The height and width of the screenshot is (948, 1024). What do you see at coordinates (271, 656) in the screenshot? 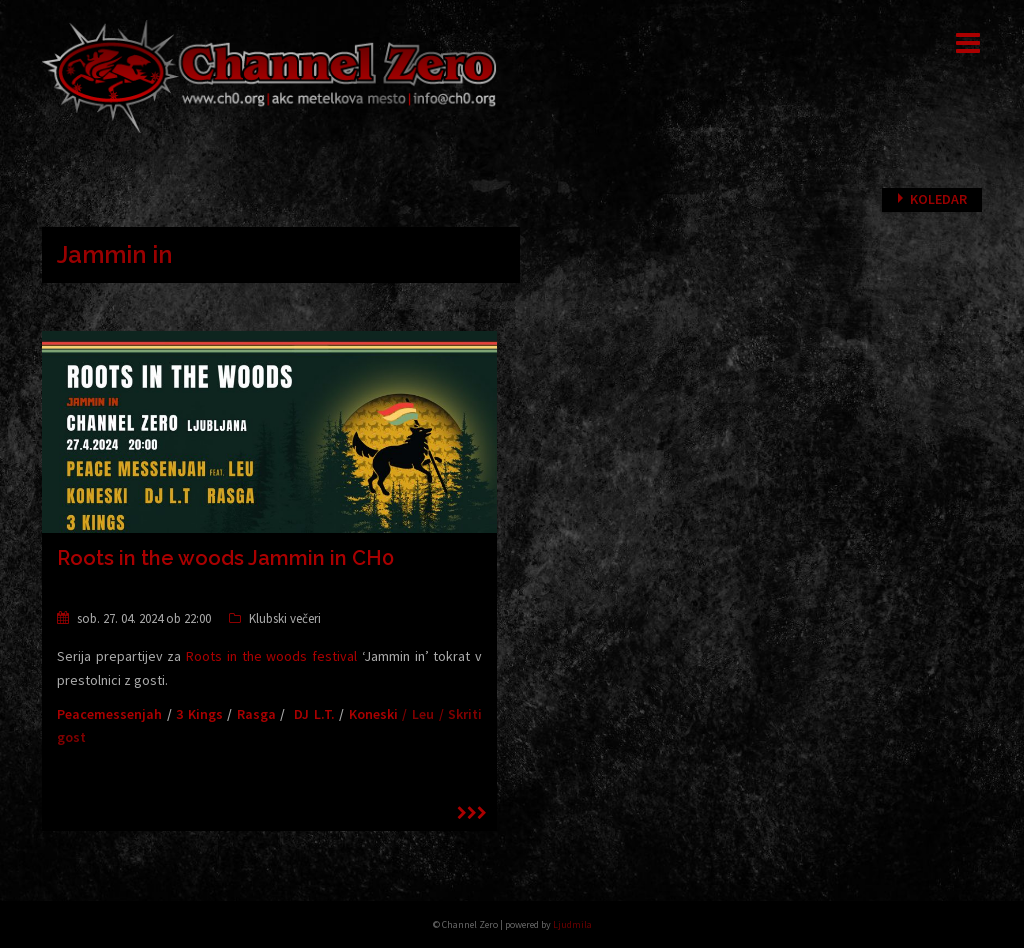
I see `Roots in the woods festival` at bounding box center [271, 656].